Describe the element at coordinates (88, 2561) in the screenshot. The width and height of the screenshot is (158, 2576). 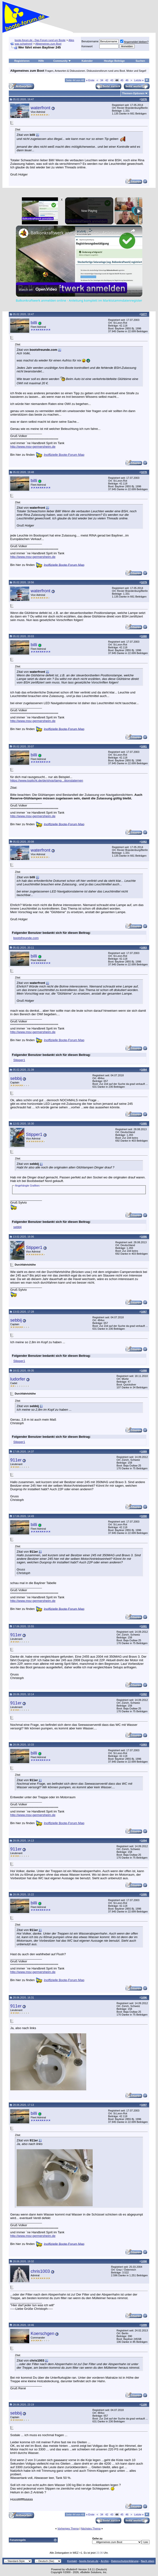
I see `boote-forum.de` at that location.